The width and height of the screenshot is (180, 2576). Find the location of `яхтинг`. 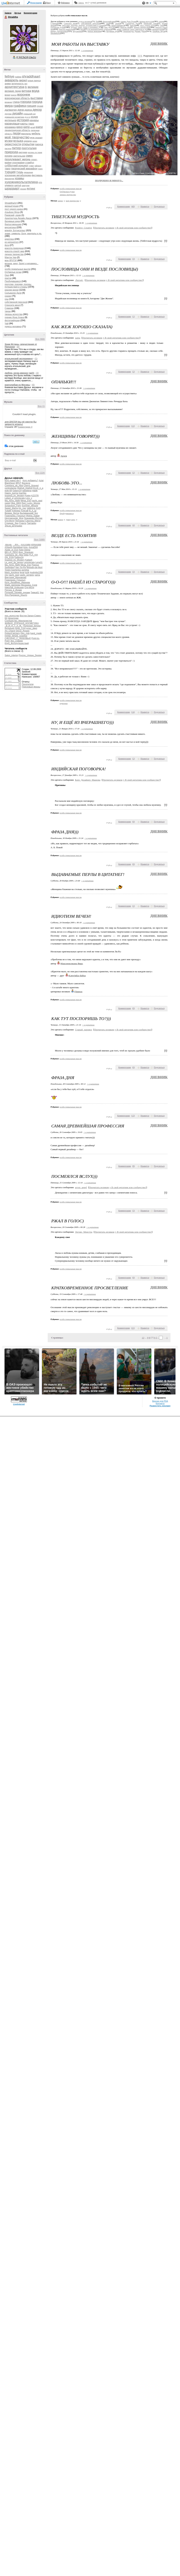

яхтинг is located at coordinates (31, 188).